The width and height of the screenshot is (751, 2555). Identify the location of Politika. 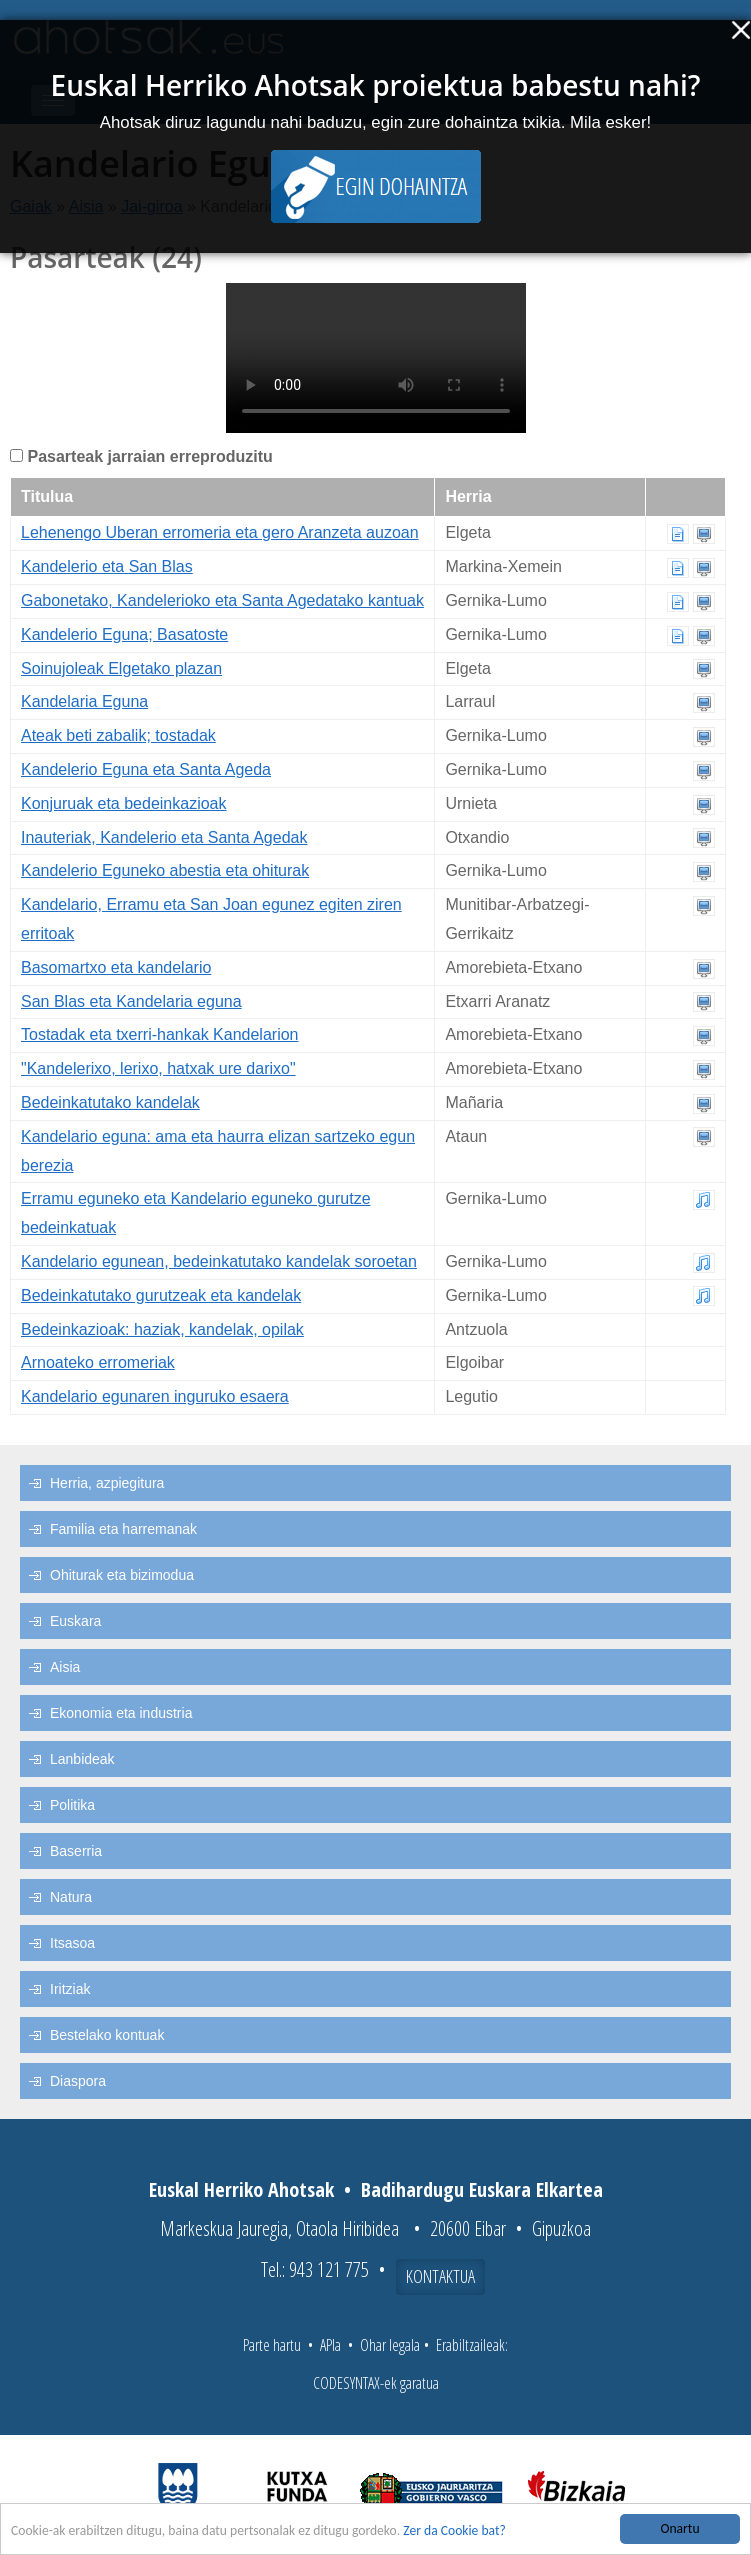
(72, 1805).